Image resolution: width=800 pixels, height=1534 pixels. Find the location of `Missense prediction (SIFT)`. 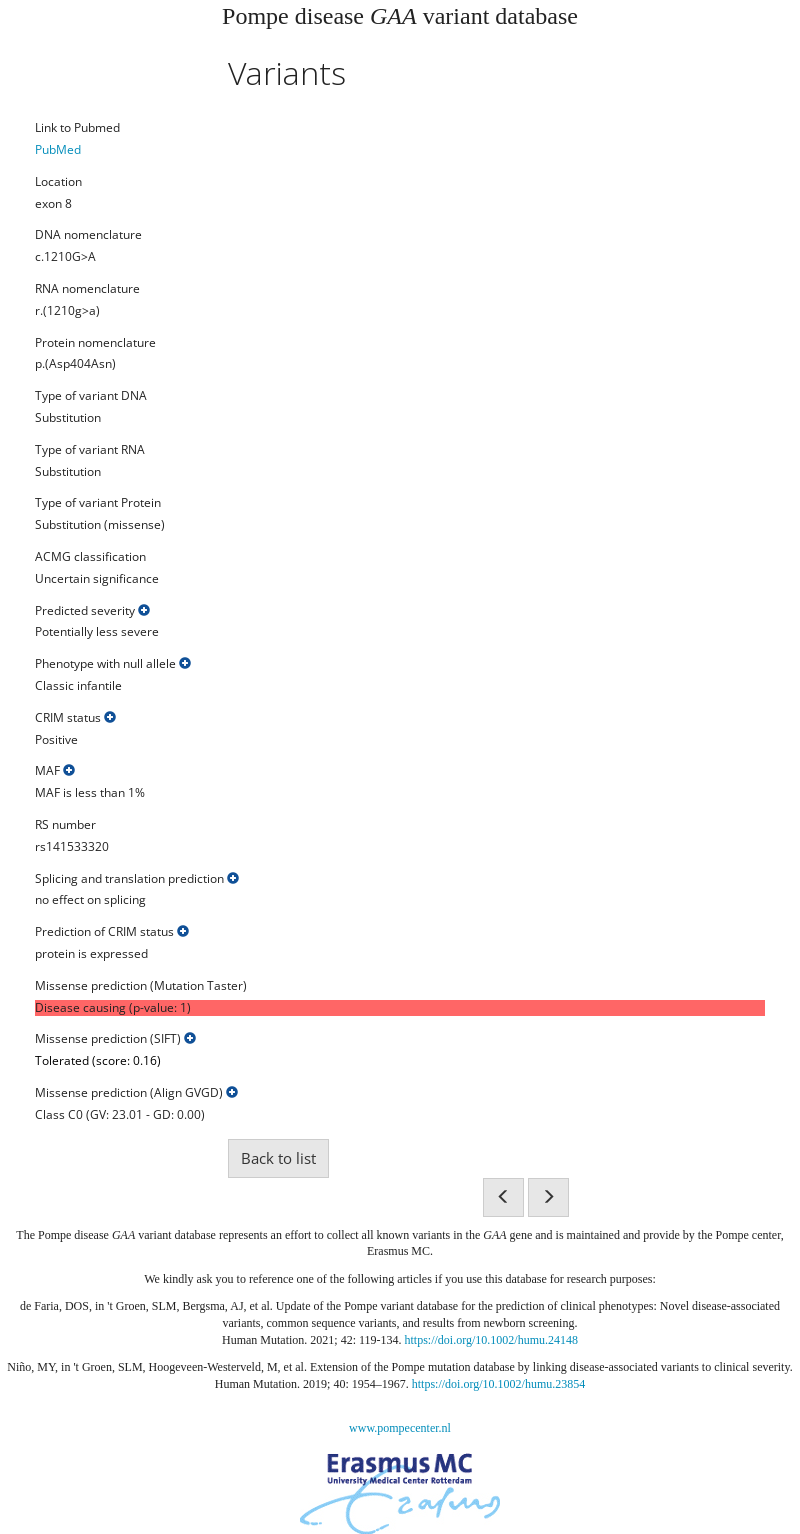

Missense prediction (SIFT) is located at coordinates (115, 1039).